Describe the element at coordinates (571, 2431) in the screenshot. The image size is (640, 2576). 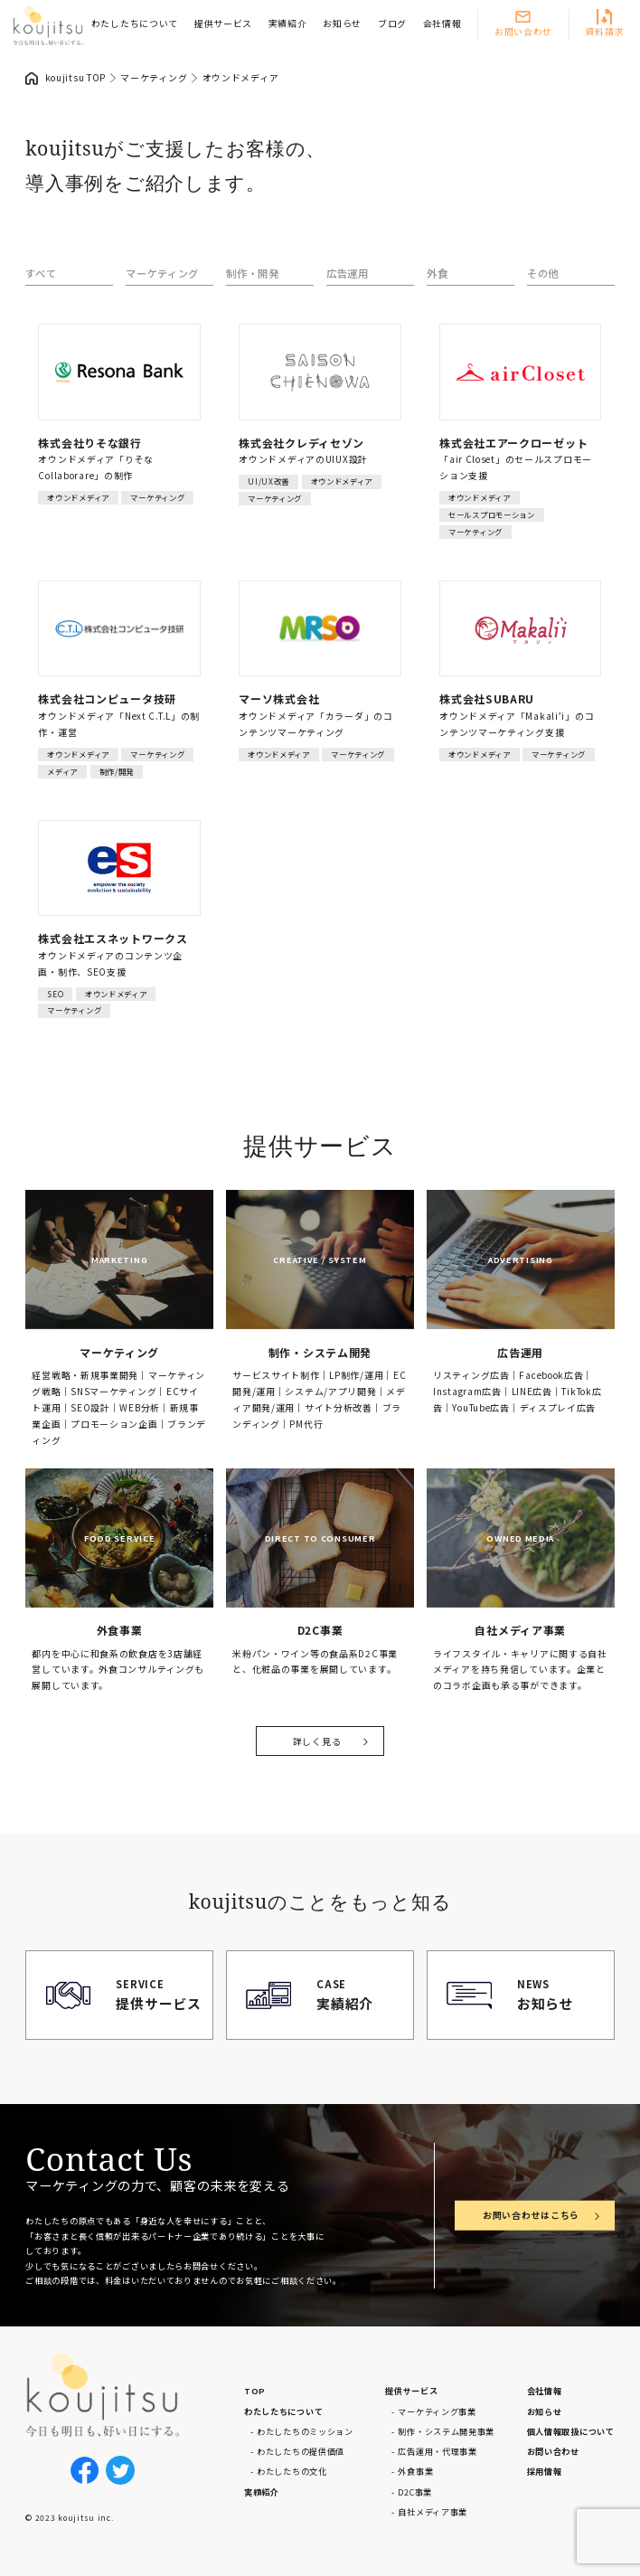
I see `個人情報取扱について` at that location.